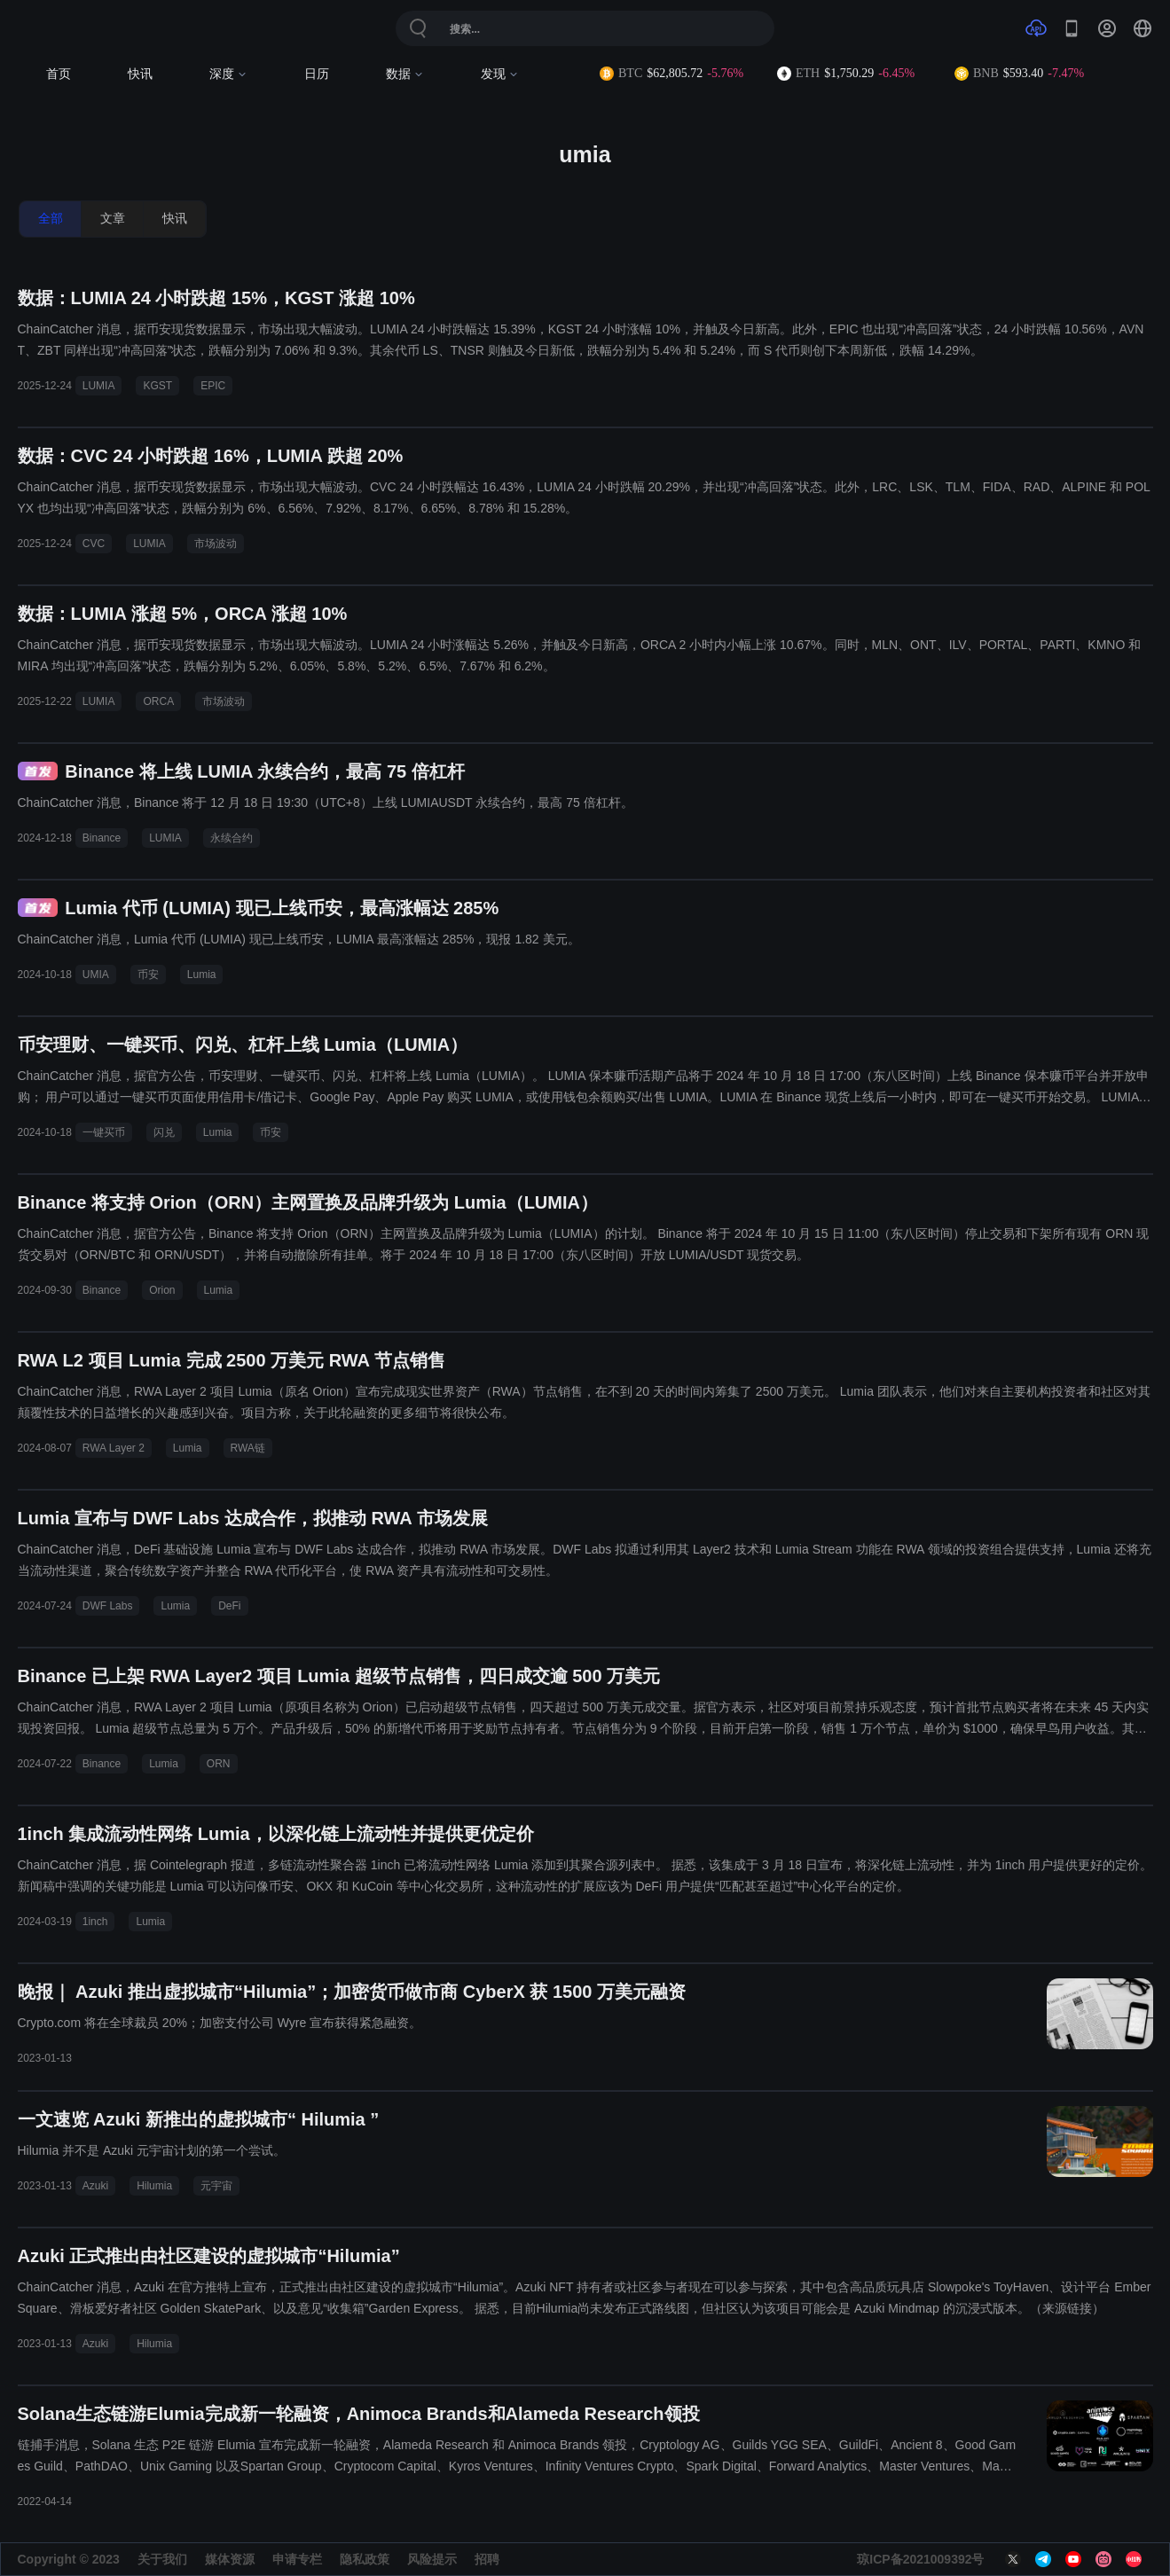 The width and height of the screenshot is (1170, 2576). I want to click on 1inch, so click(95, 1921).